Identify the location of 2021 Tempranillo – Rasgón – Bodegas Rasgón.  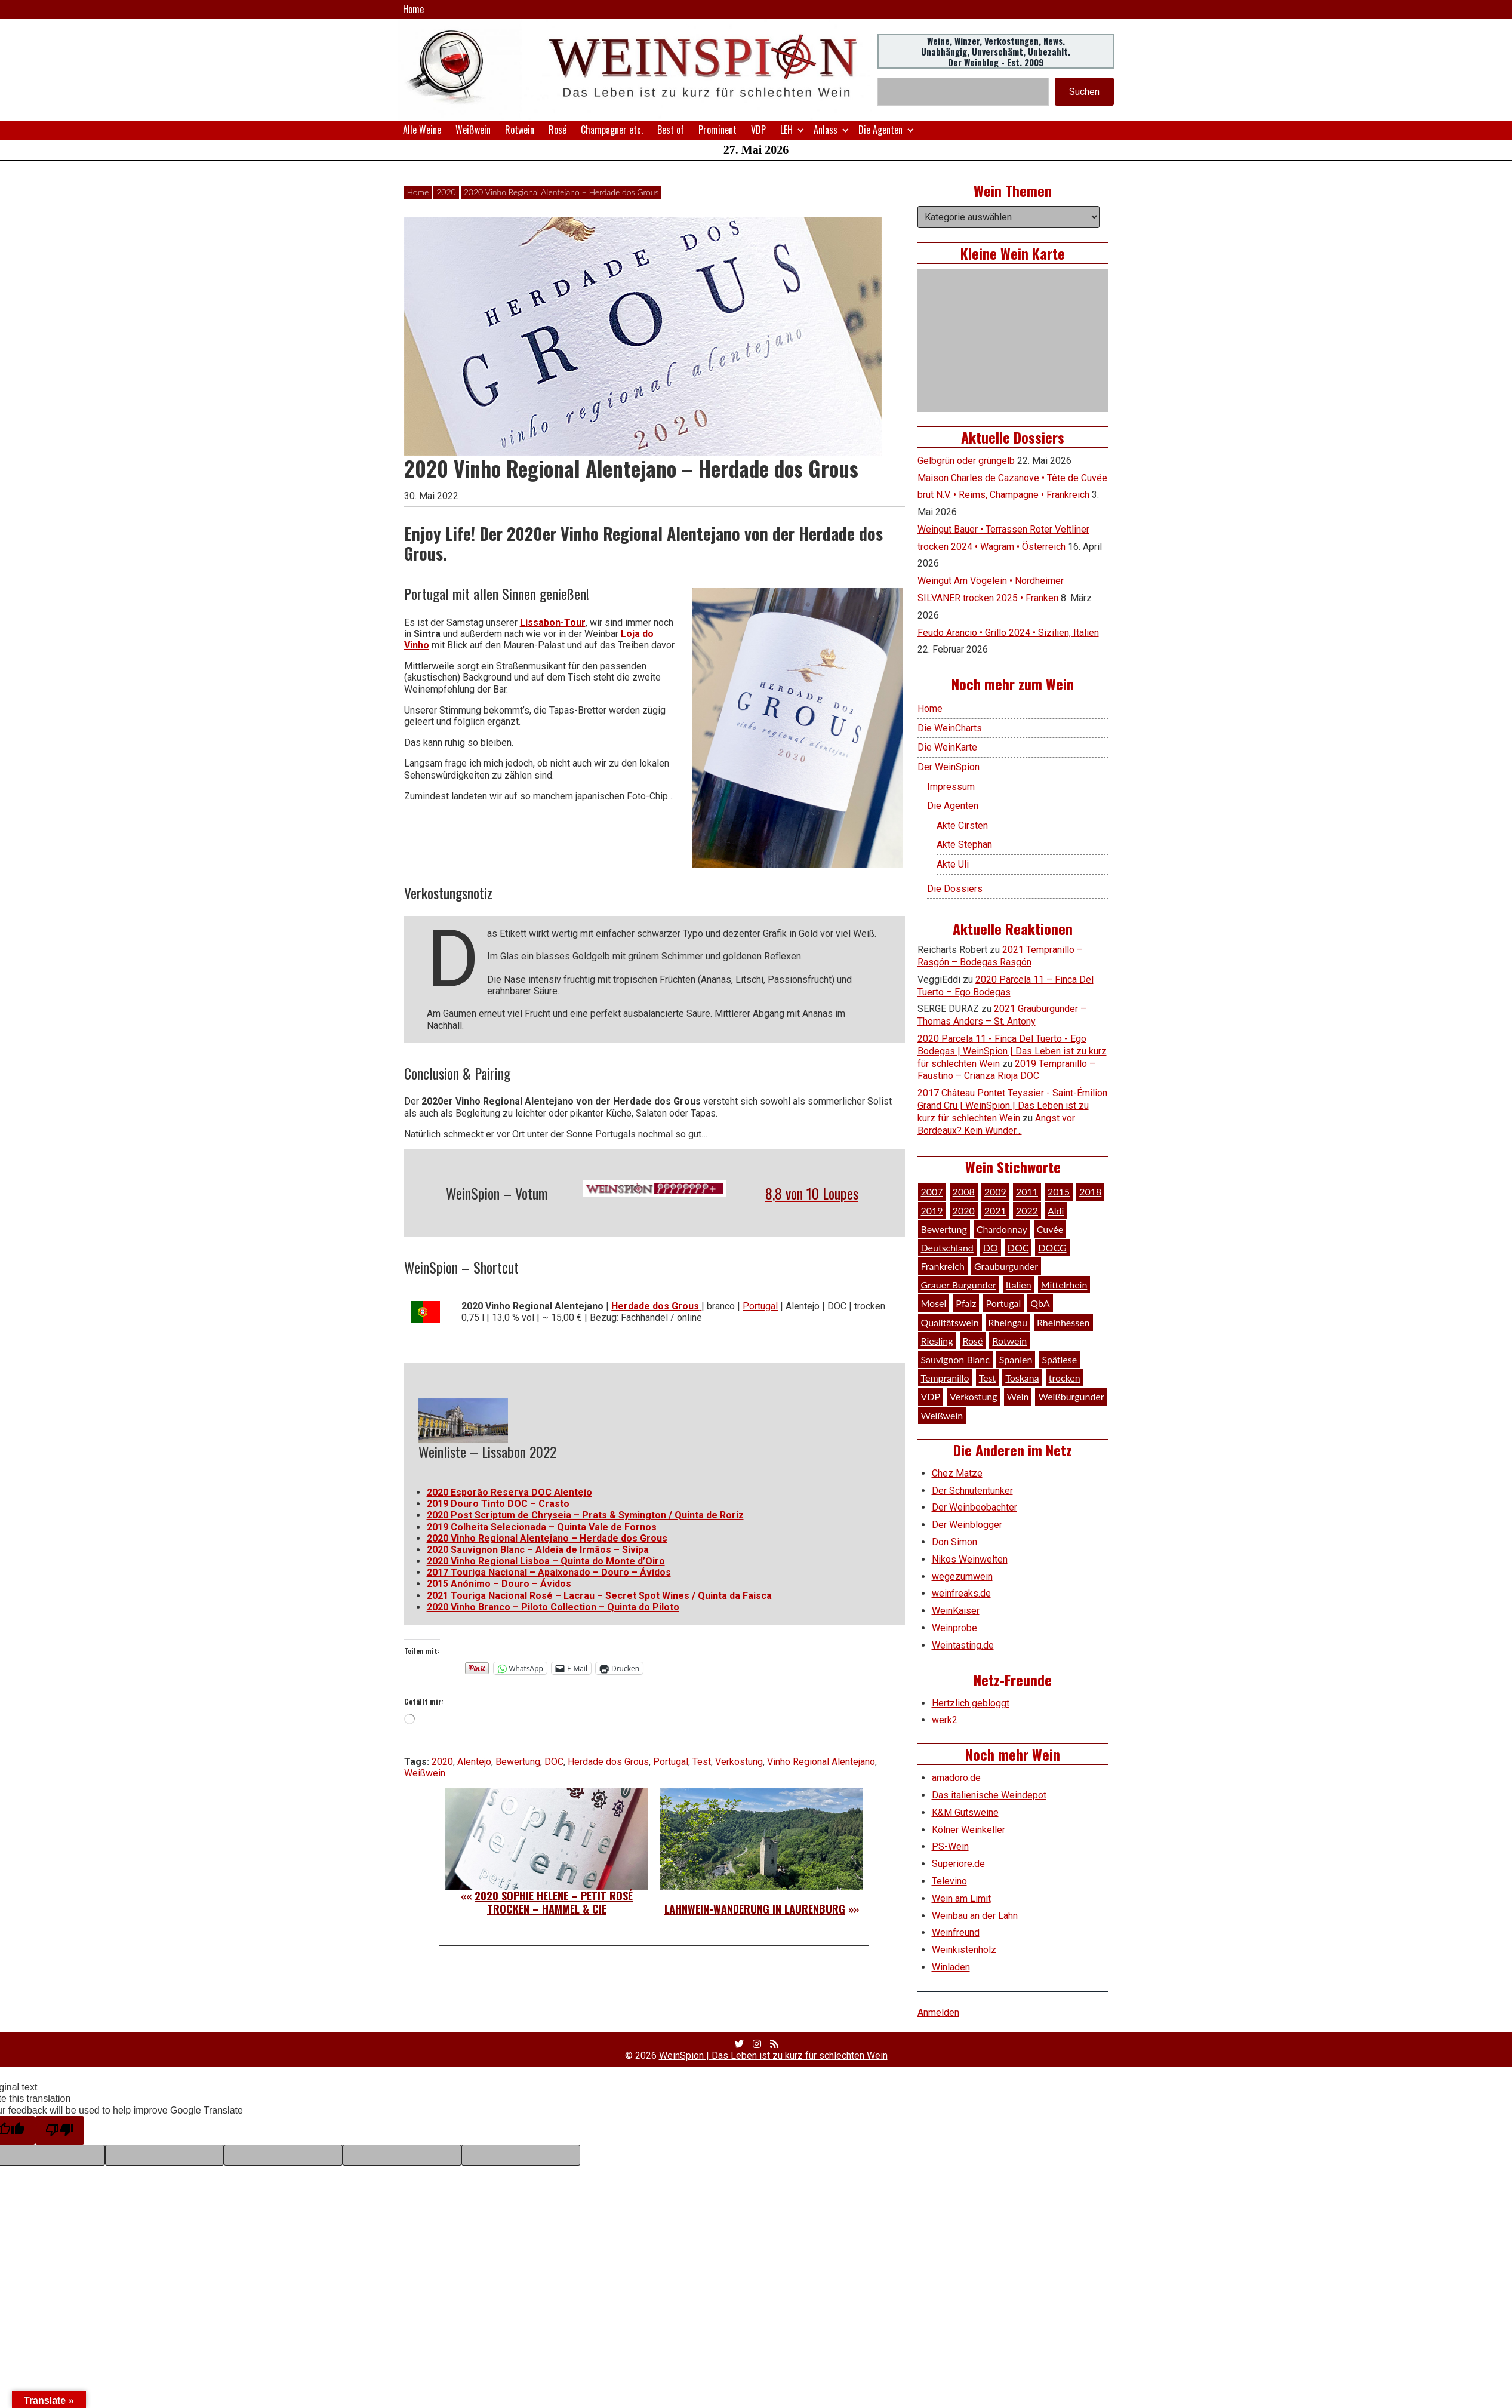
(1000, 956).